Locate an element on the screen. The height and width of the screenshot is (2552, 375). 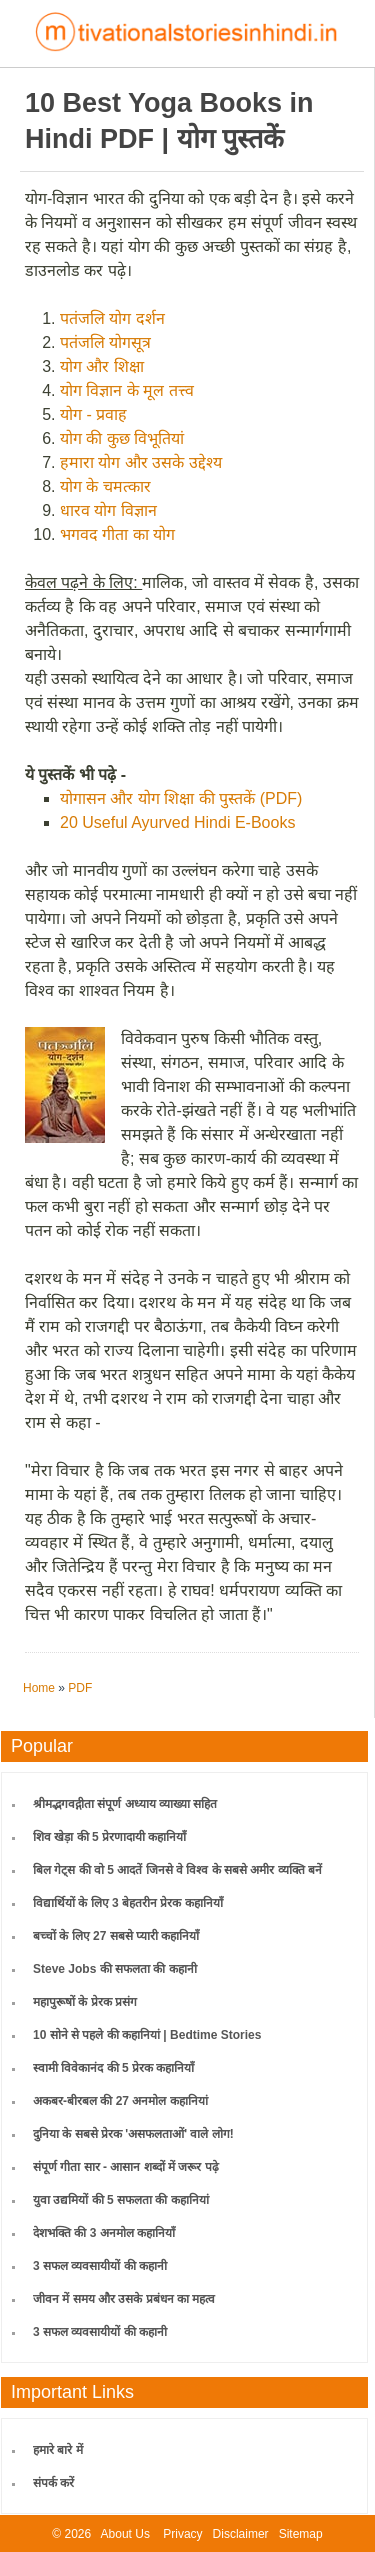
महापुरूषों के प्रेरक प्रसंग is located at coordinates (85, 2002).